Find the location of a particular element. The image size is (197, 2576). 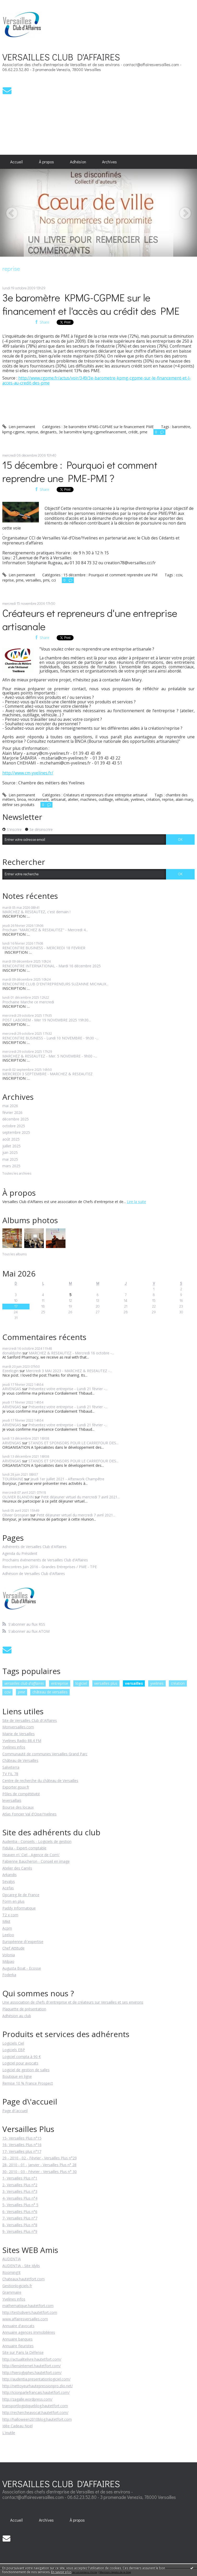

http://www.cgpme.fr/actus/voir/349/3e-barometre-kpmg-cgpme-sur-le-financement-et-l-acces-au-credit-des-pme is located at coordinates (96, 380).